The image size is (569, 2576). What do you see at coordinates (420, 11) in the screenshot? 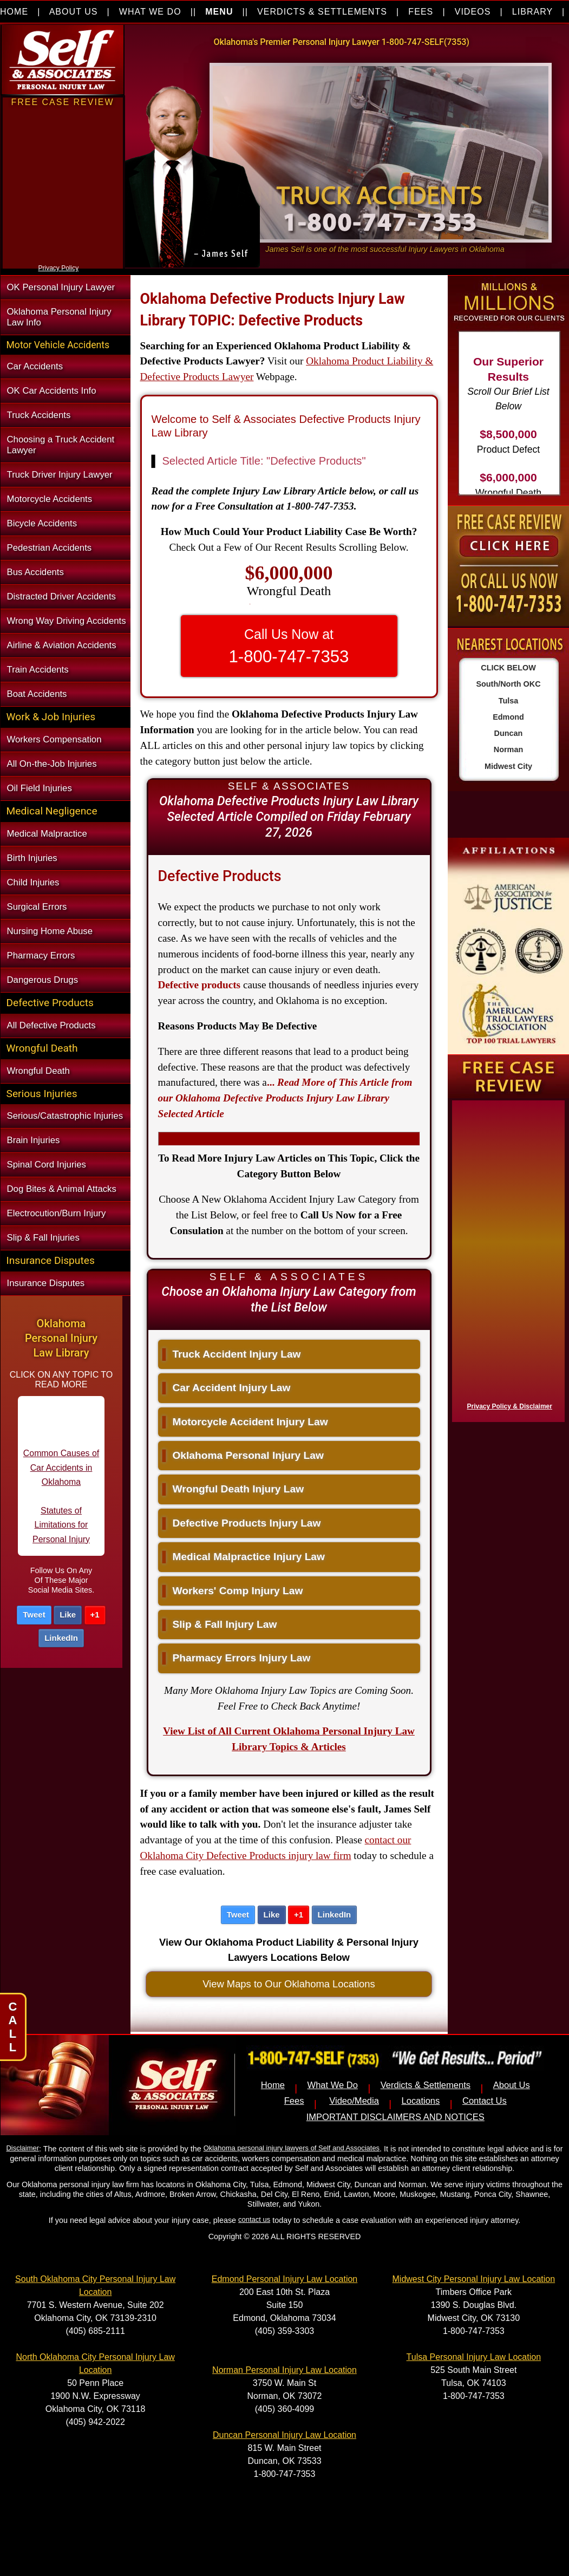
I see `FEES` at bounding box center [420, 11].